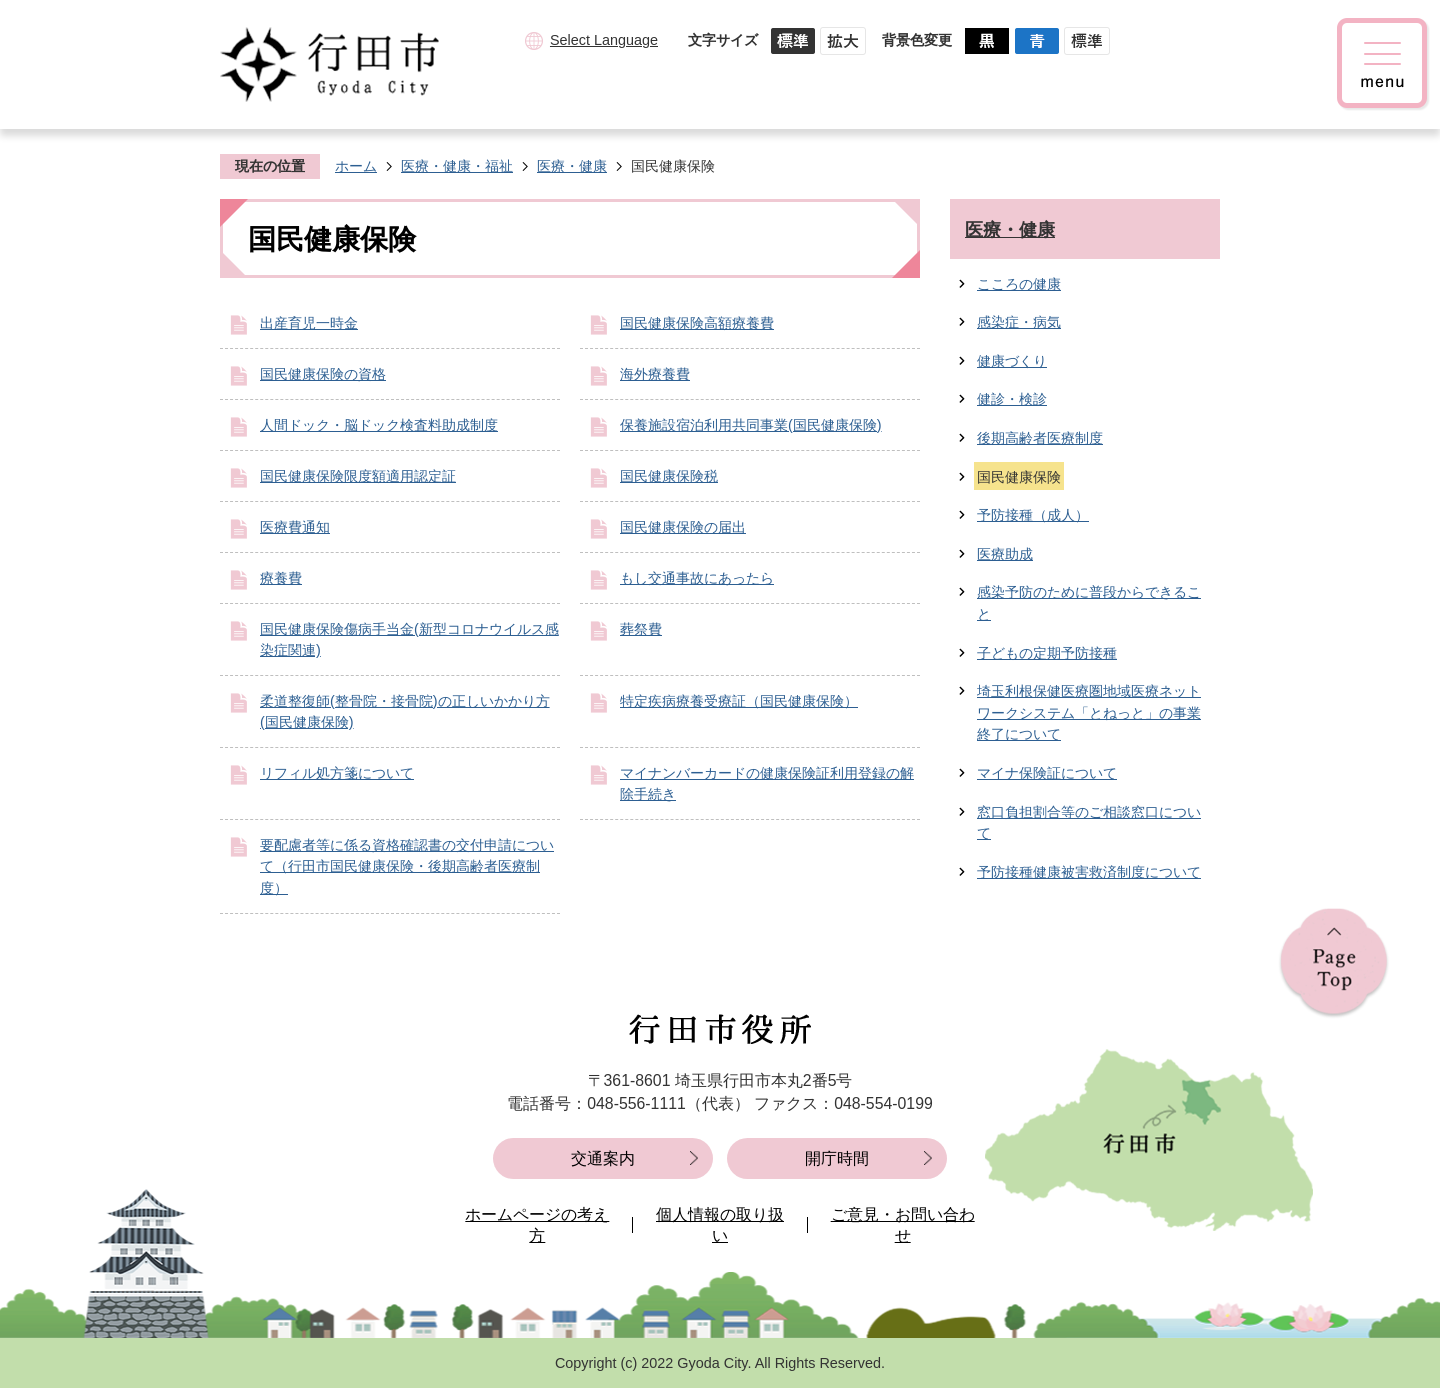 This screenshot has height=1388, width=1440. What do you see at coordinates (697, 578) in the screenshot?
I see `もし交通事故にあったら` at bounding box center [697, 578].